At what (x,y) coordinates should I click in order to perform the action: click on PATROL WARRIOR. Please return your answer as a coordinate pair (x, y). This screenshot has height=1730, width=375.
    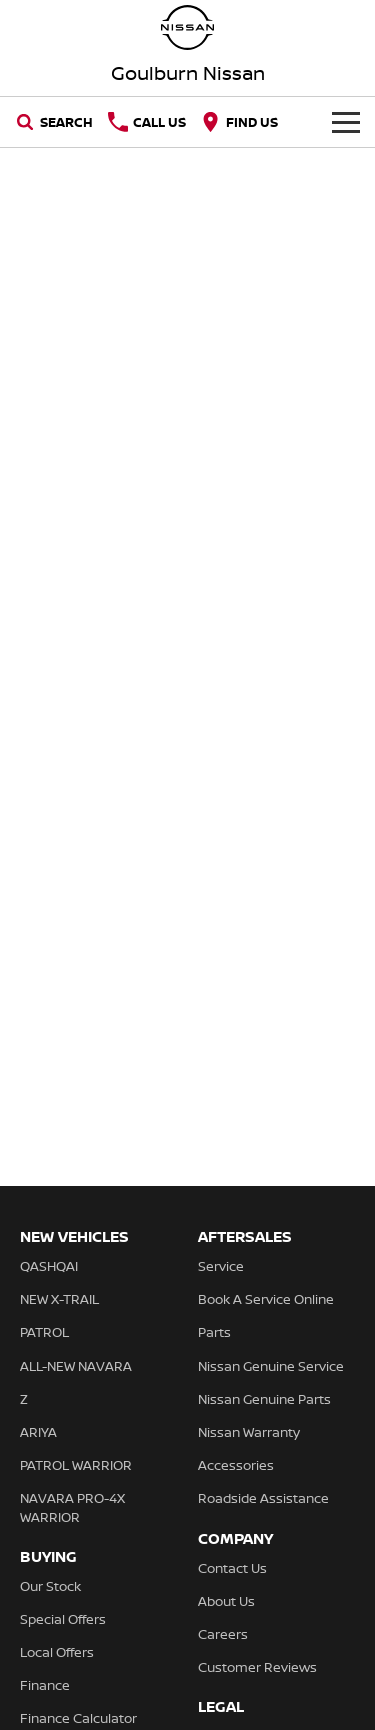
    Looking at the image, I should click on (76, 1465).